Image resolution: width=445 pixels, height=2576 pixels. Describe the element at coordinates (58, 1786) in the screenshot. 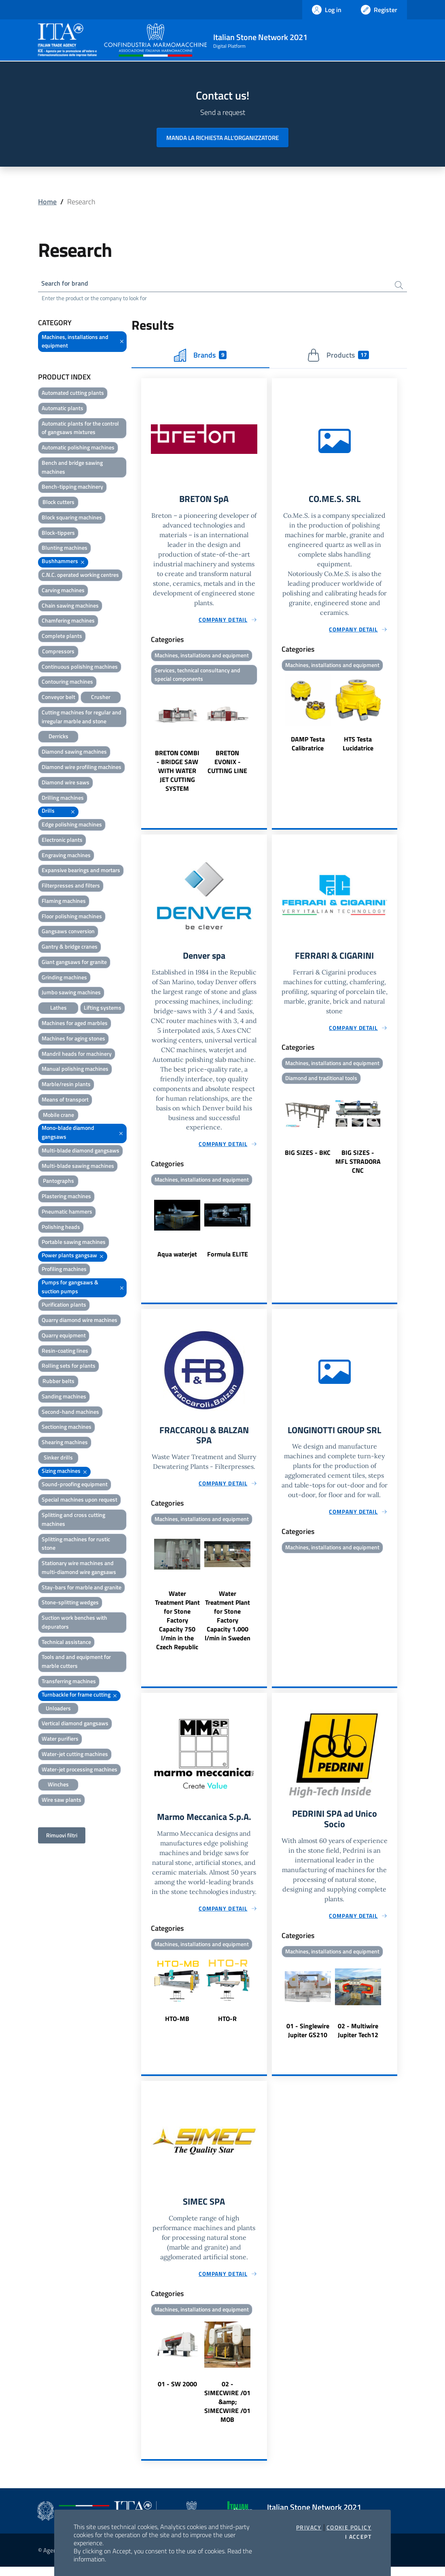

I see `Winches` at that location.